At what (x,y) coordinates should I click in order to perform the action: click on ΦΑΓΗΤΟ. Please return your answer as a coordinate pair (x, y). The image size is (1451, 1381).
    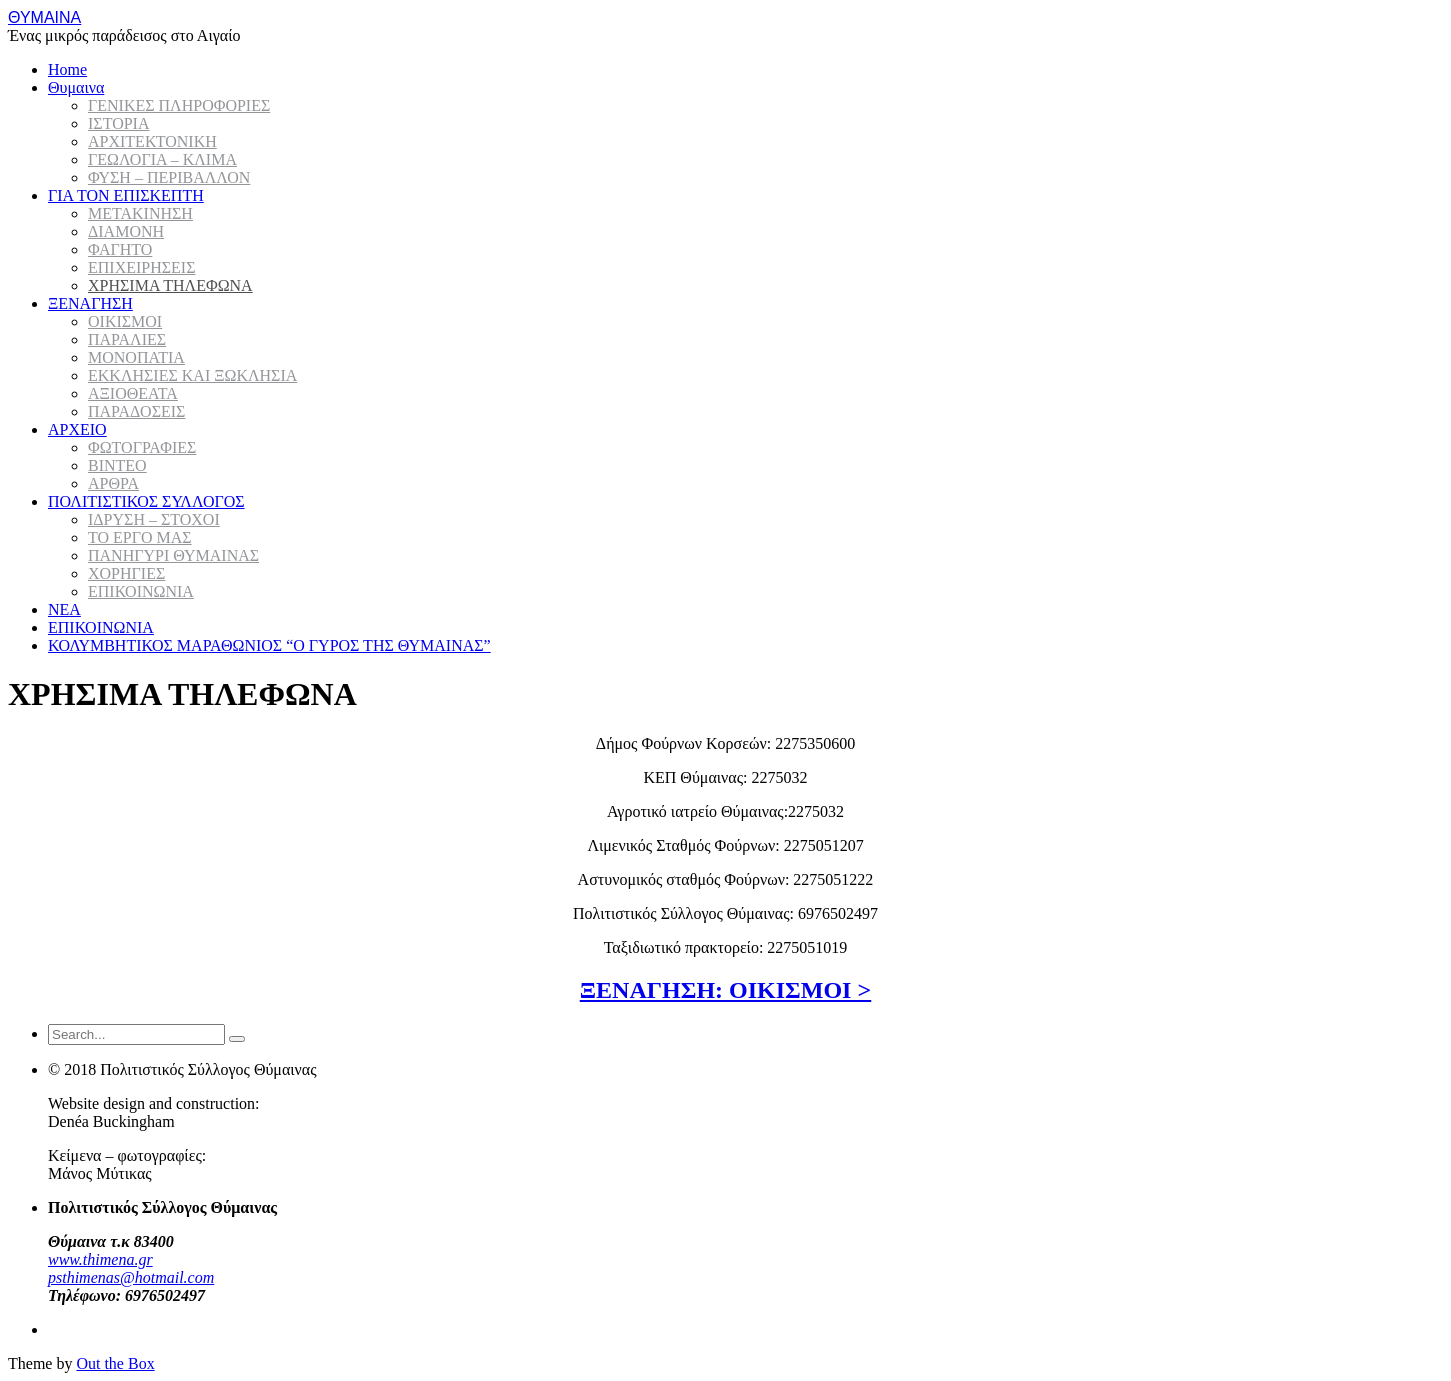
    Looking at the image, I should click on (120, 249).